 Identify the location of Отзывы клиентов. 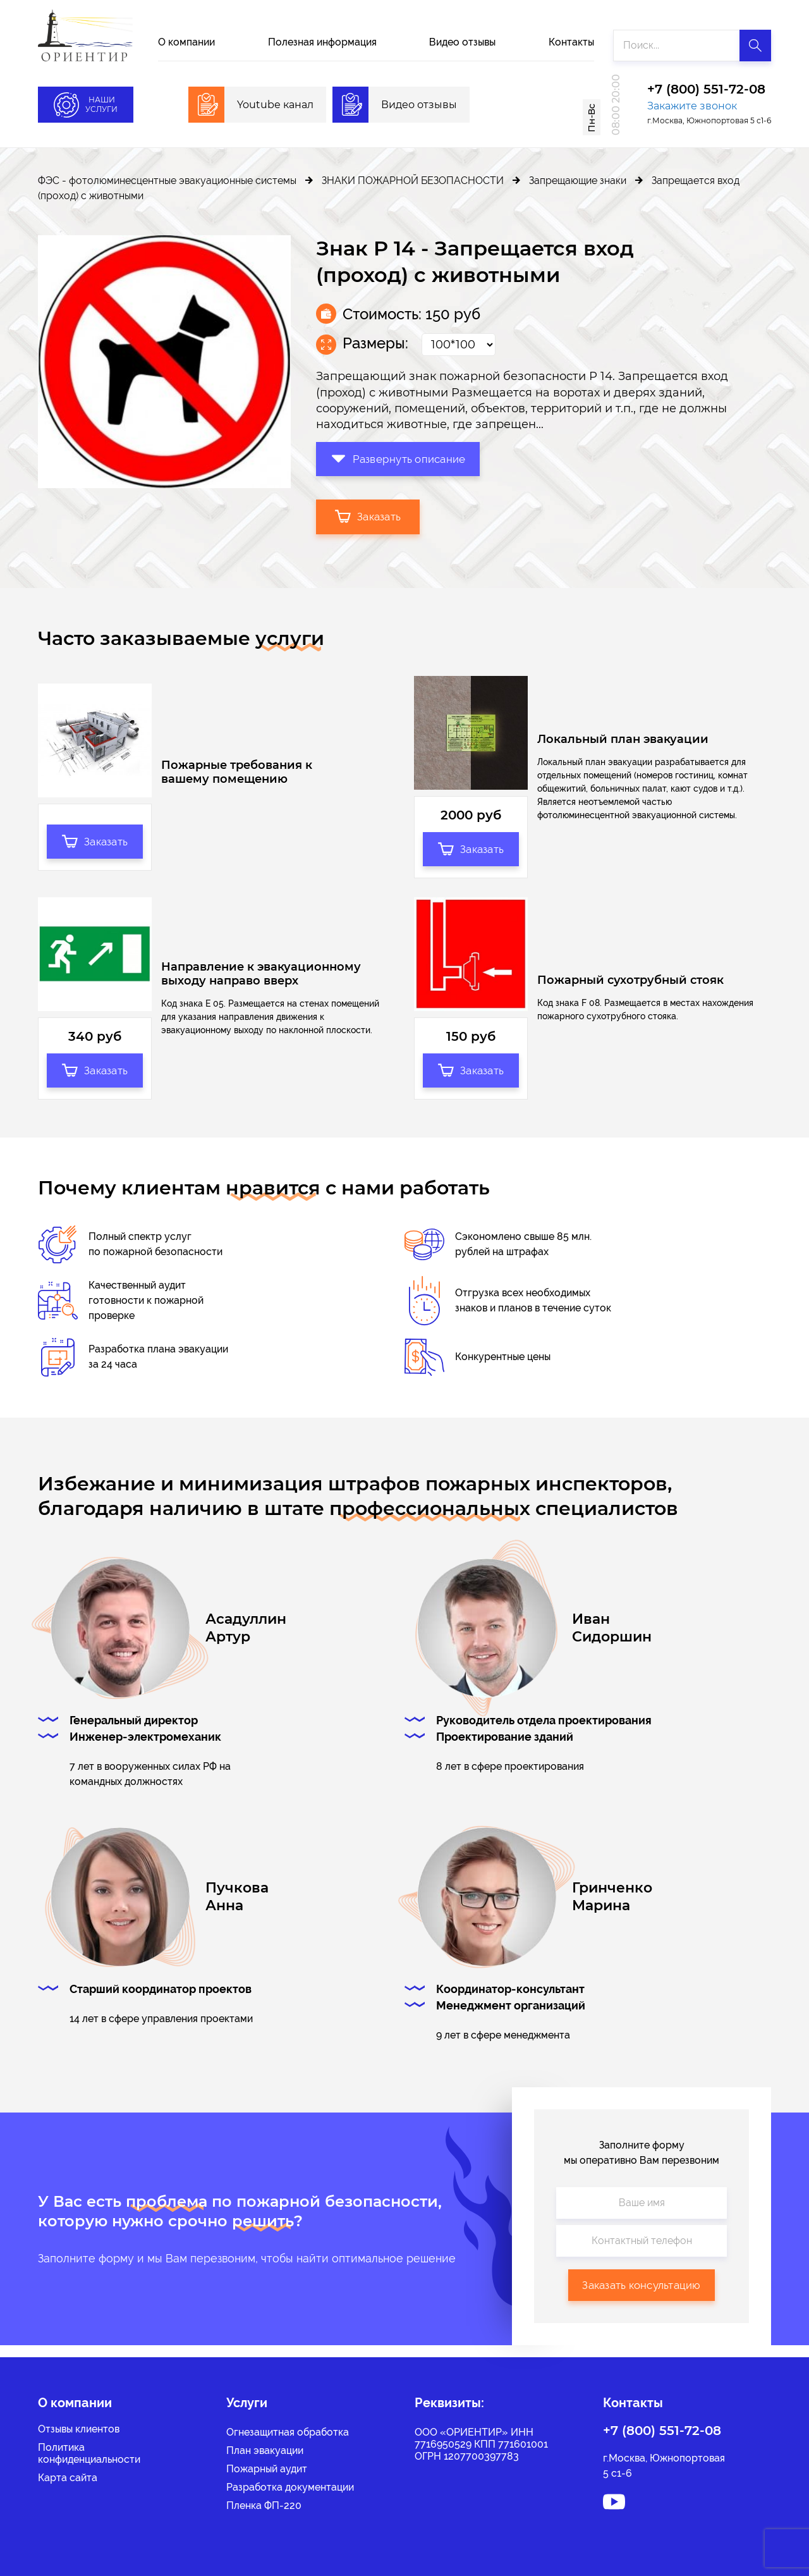
(78, 2429).